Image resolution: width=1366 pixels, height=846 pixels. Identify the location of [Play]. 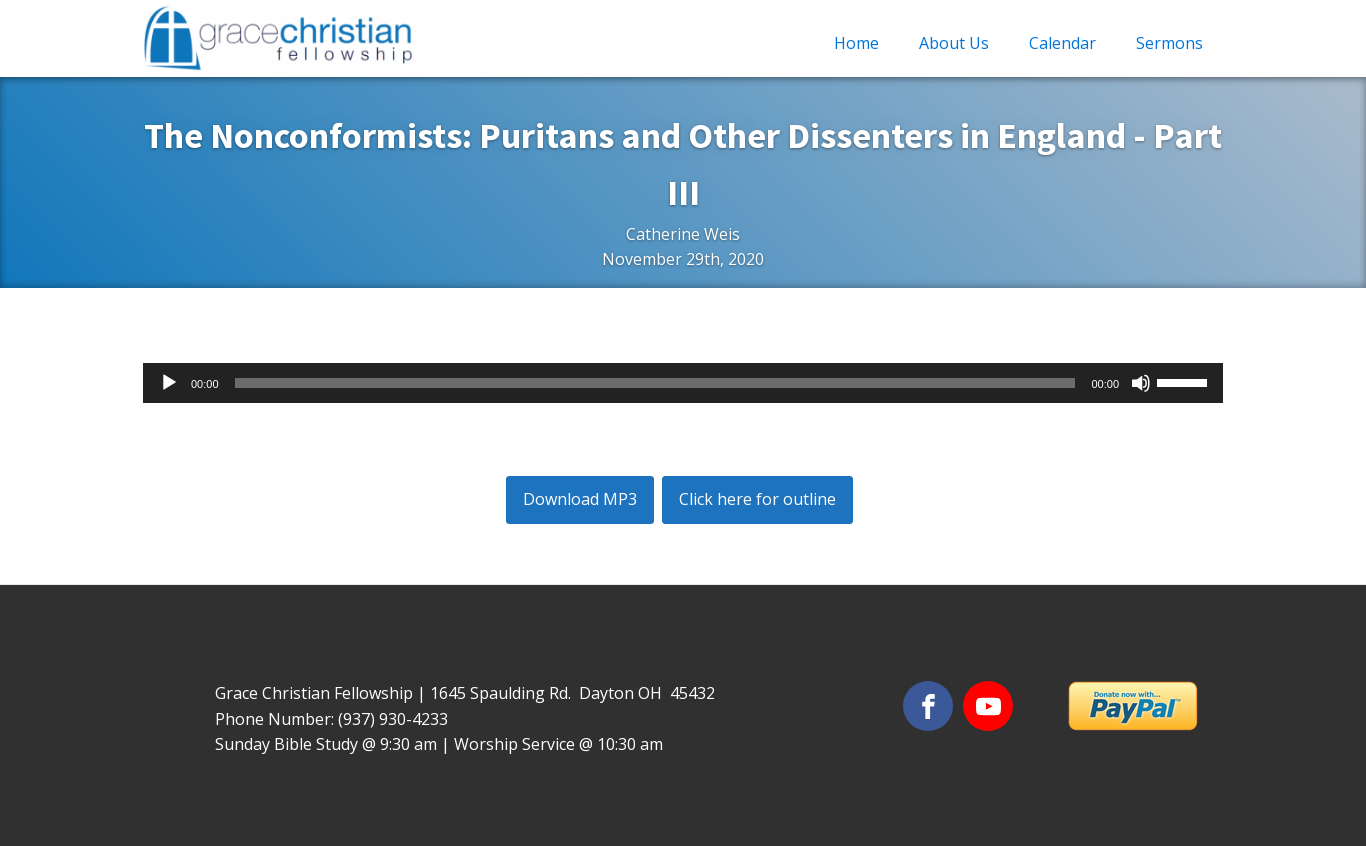
(169, 383).